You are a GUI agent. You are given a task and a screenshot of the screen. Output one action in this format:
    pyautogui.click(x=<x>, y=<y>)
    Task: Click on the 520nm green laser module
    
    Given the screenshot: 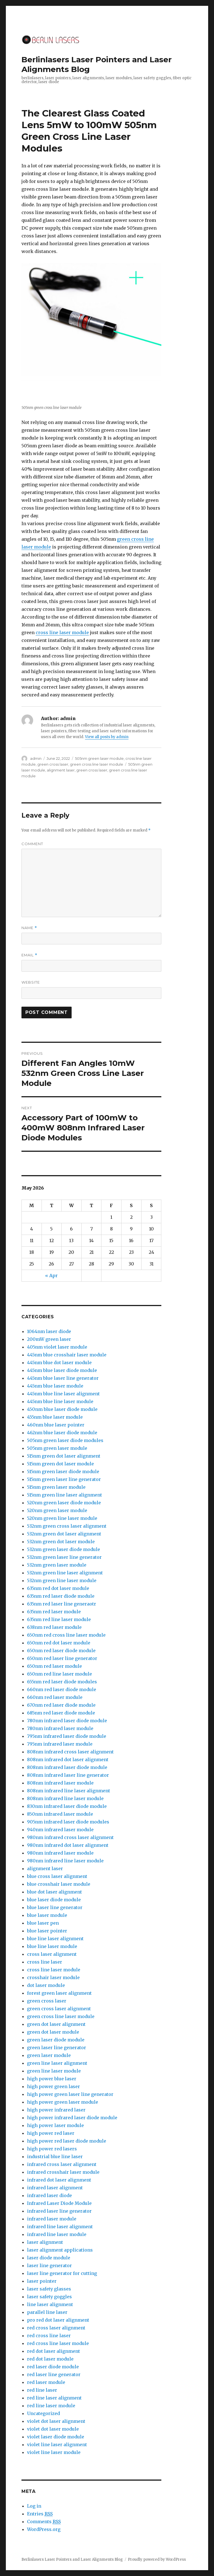 What is the action you would take?
    pyautogui.click(x=57, y=1510)
    